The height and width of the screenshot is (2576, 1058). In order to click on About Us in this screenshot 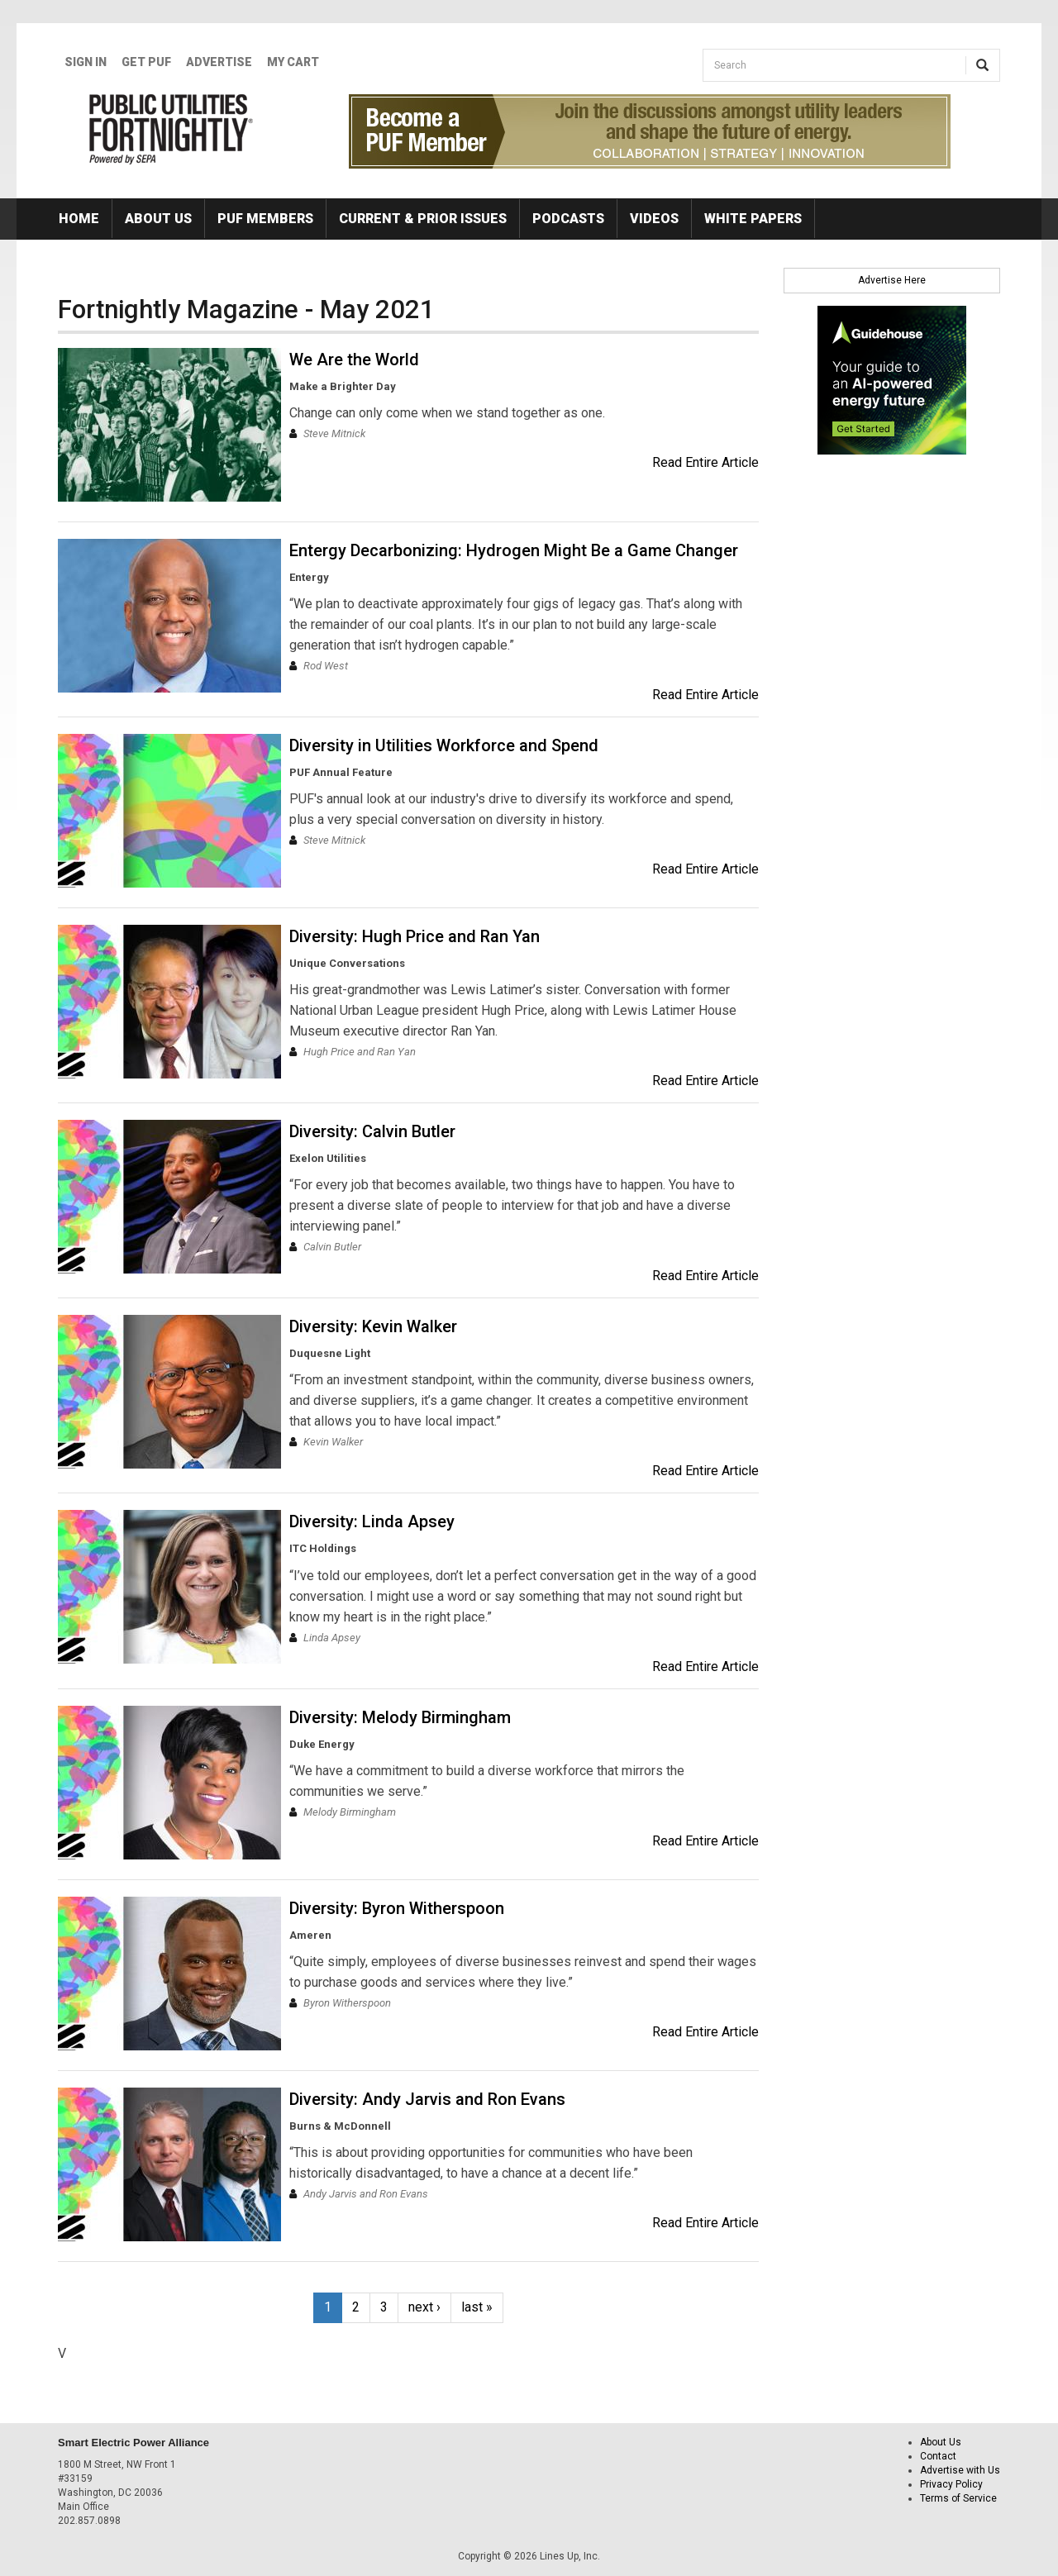, I will do `click(158, 218)`.